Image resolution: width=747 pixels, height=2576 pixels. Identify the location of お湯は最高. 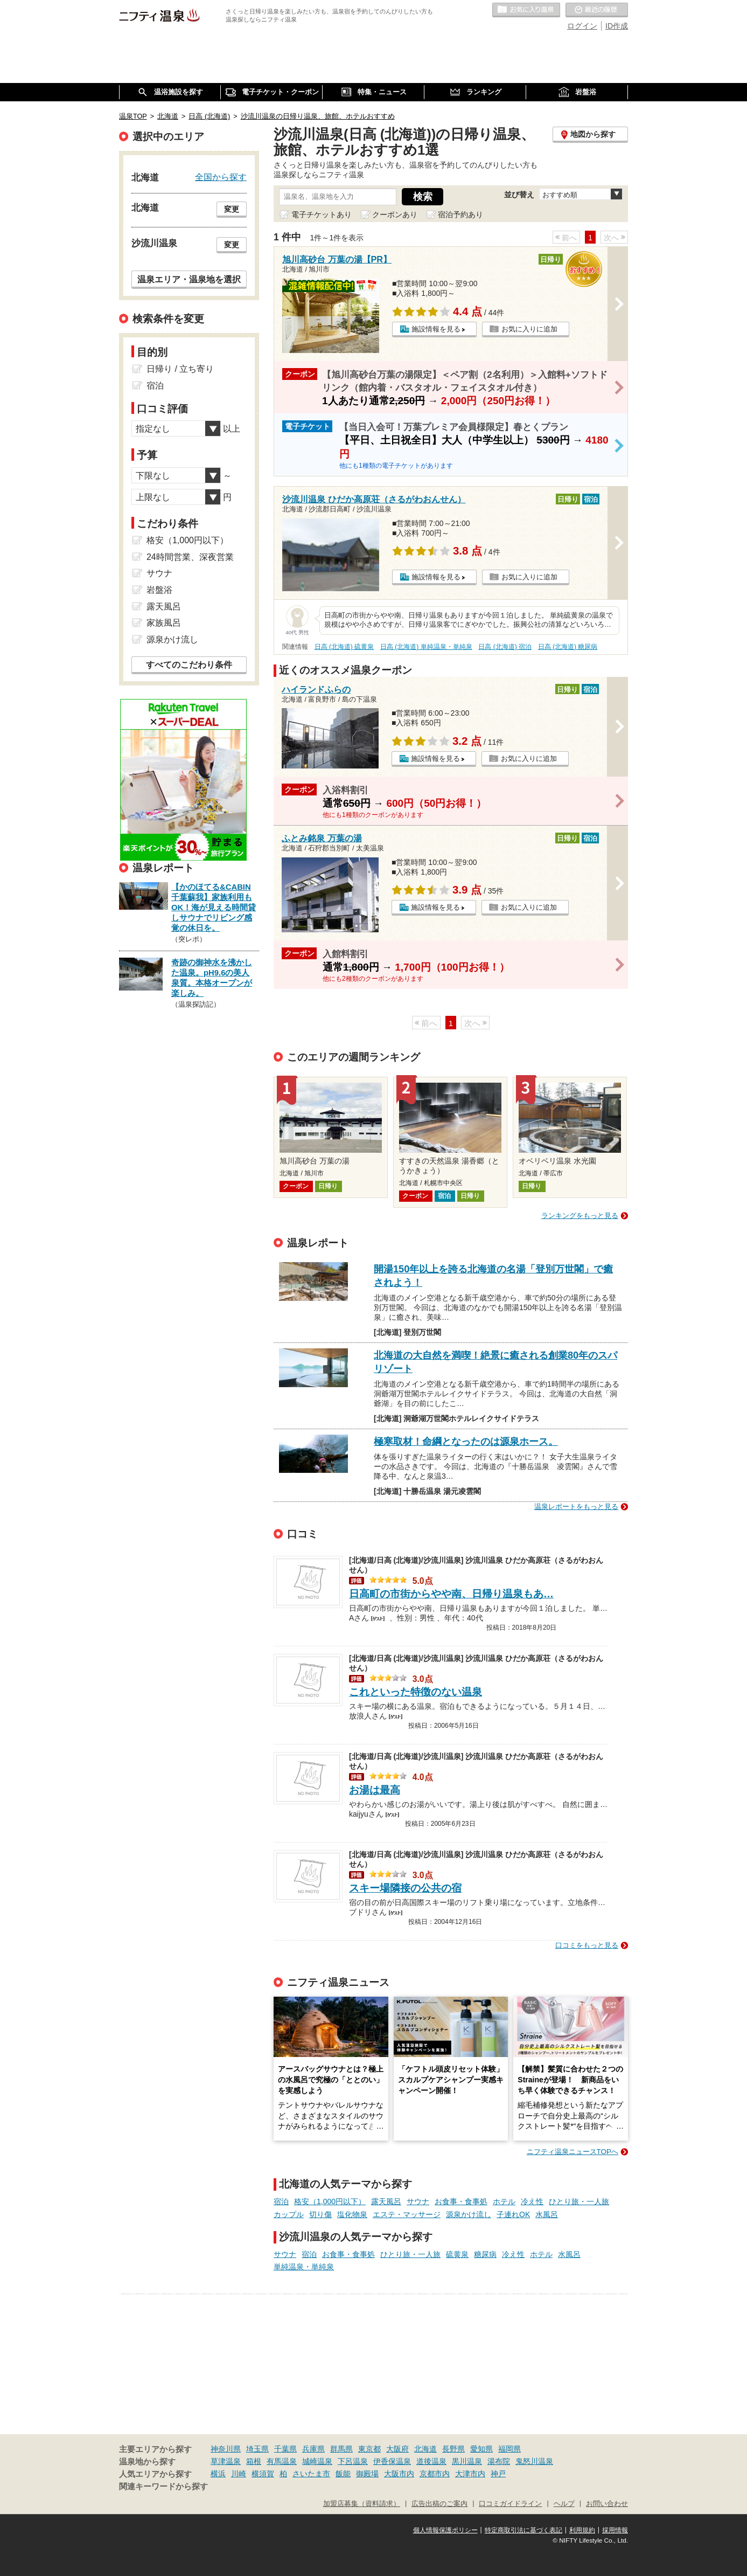
(374, 1790).